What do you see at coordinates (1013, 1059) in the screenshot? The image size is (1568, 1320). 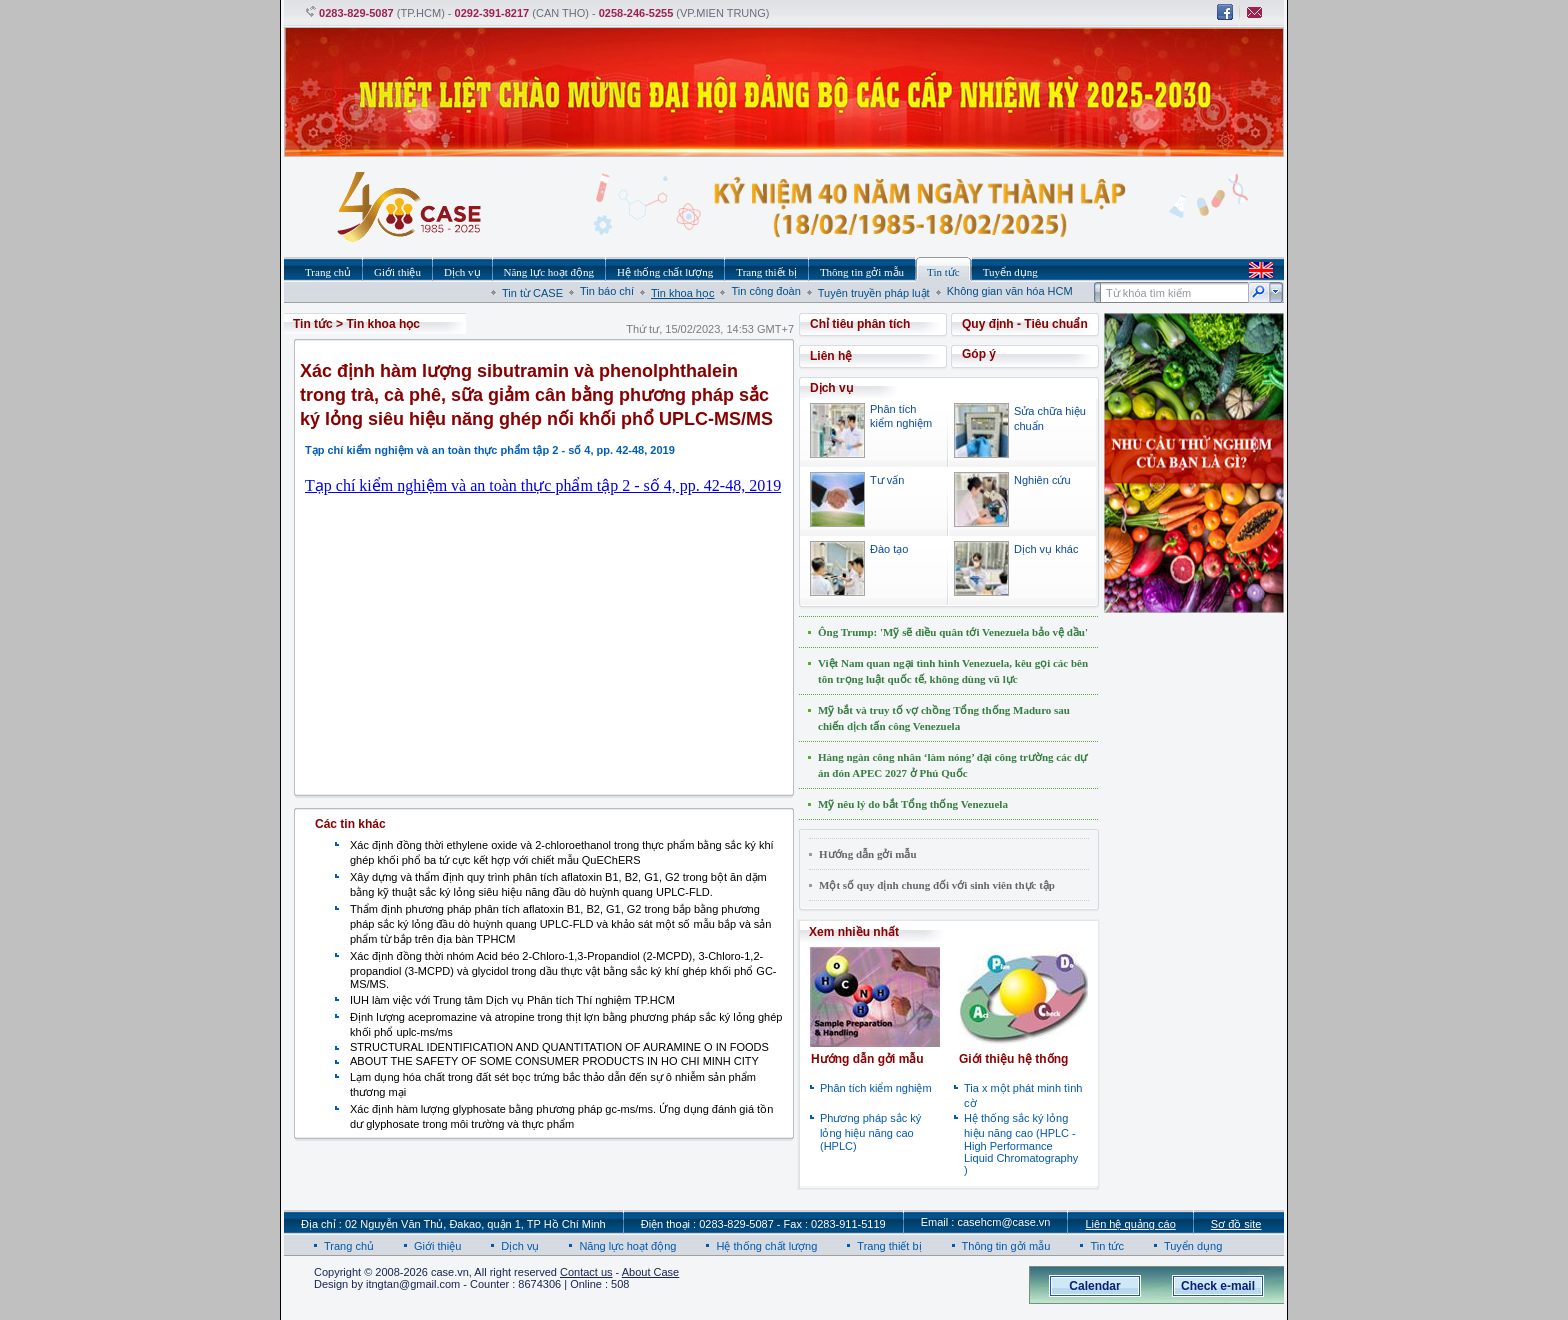 I see `Giới thiệu hệ thống` at bounding box center [1013, 1059].